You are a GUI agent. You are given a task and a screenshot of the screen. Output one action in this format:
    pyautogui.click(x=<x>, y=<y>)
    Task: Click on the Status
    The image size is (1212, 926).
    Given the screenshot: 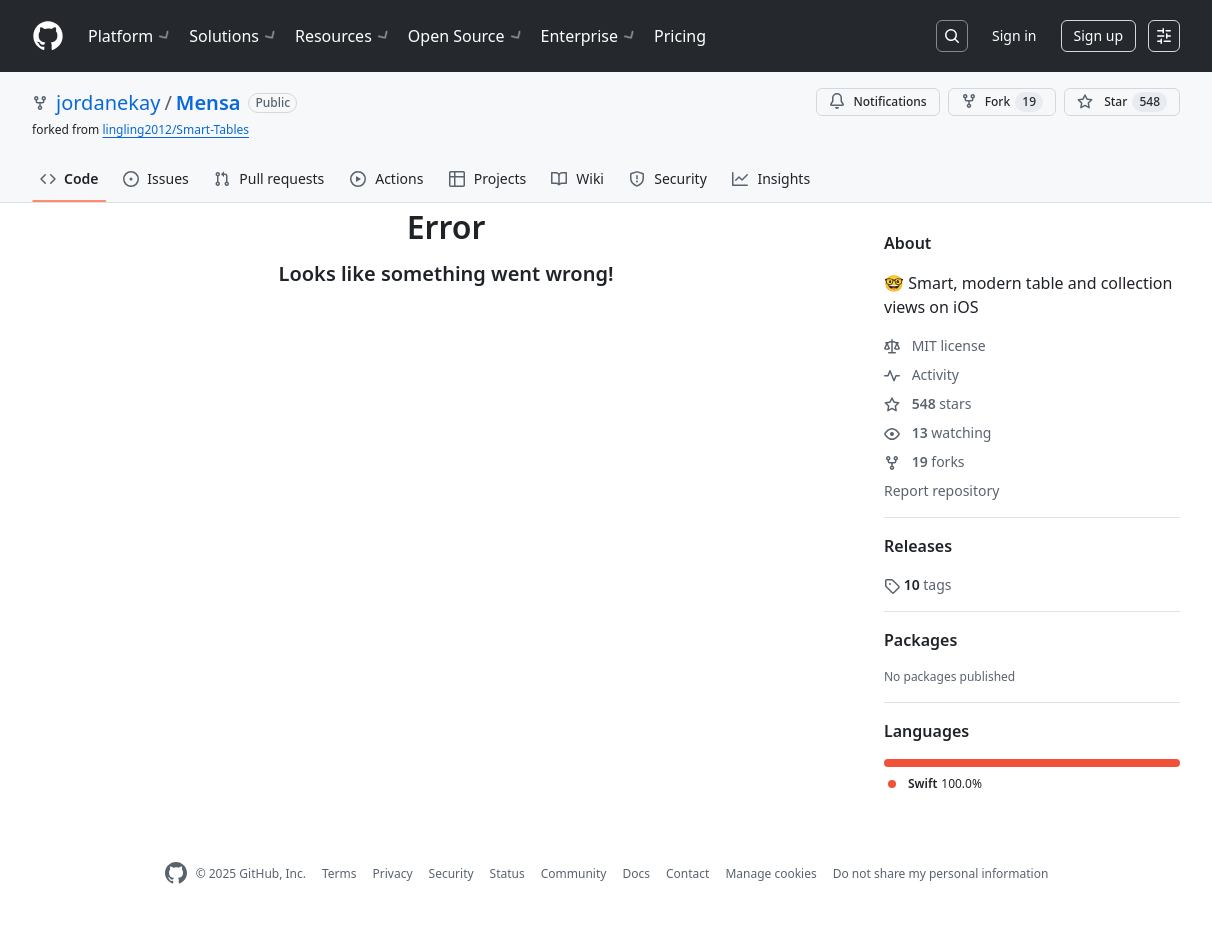 What is the action you would take?
    pyautogui.click(x=507, y=873)
    